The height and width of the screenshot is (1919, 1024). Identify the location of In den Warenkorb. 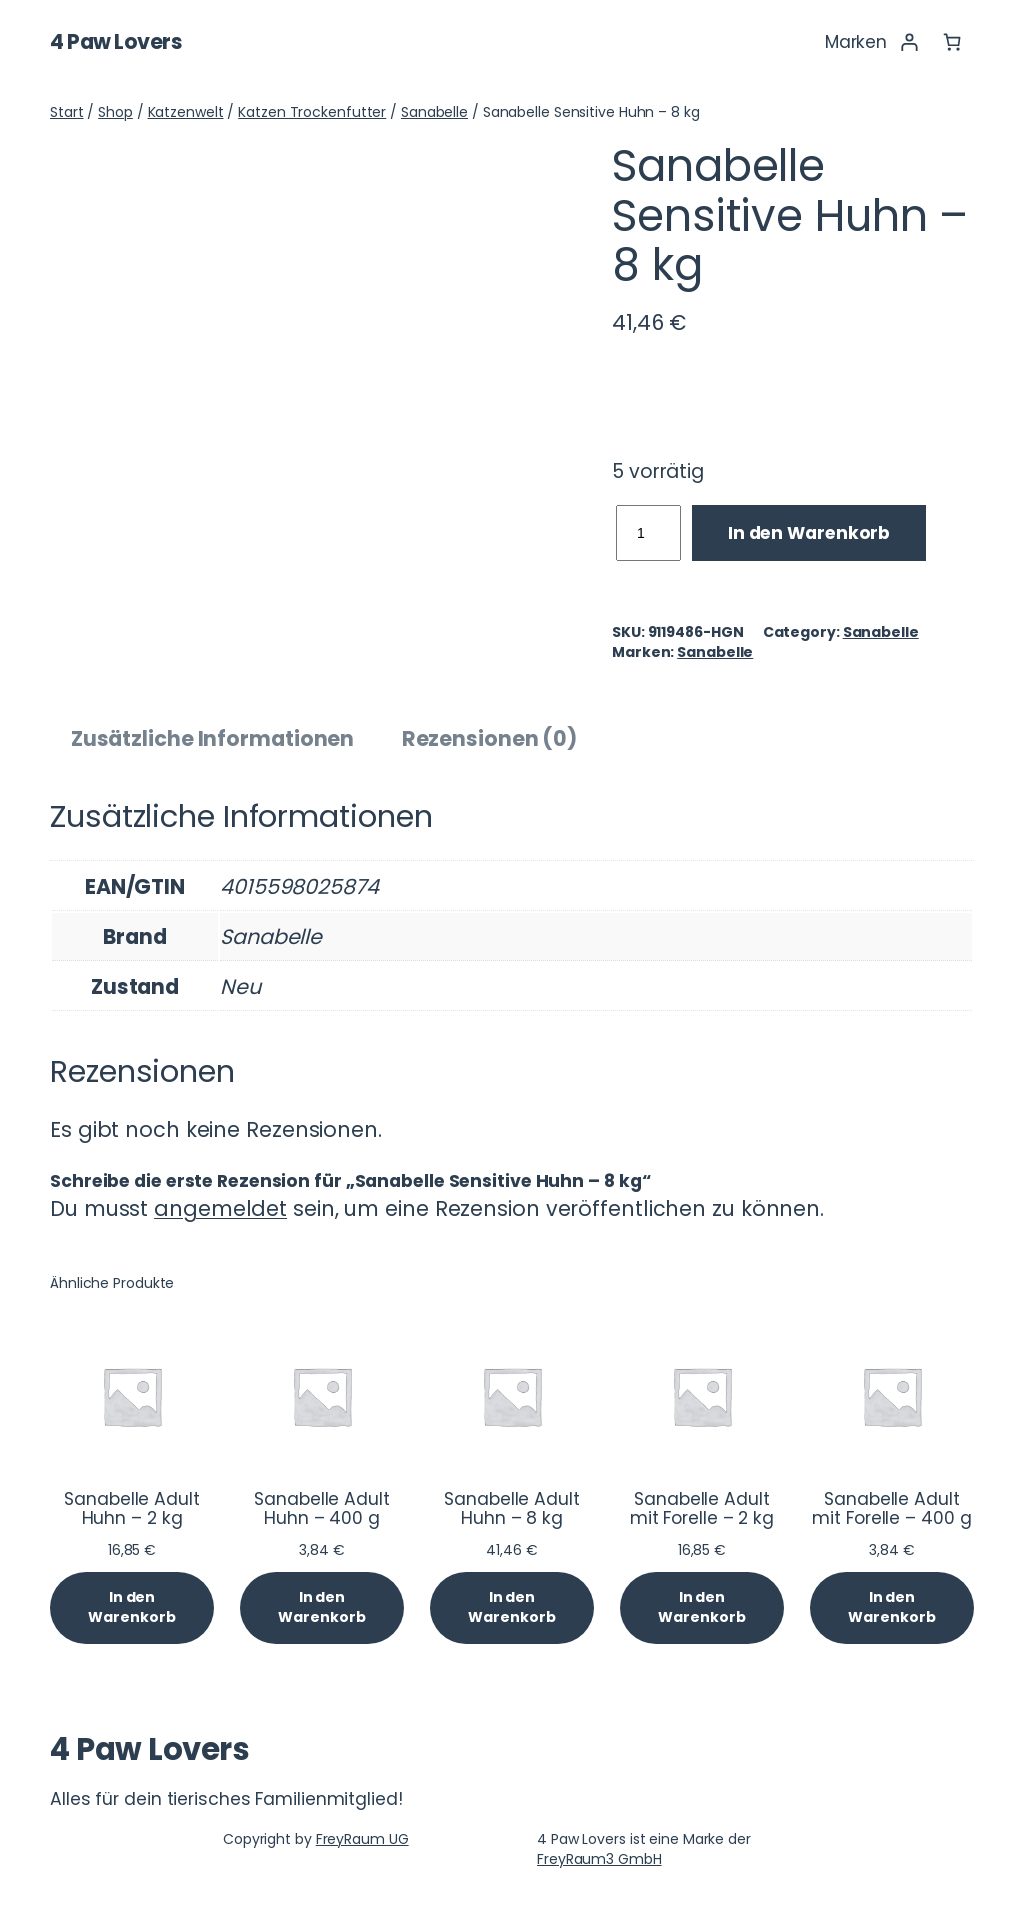
(809, 533).